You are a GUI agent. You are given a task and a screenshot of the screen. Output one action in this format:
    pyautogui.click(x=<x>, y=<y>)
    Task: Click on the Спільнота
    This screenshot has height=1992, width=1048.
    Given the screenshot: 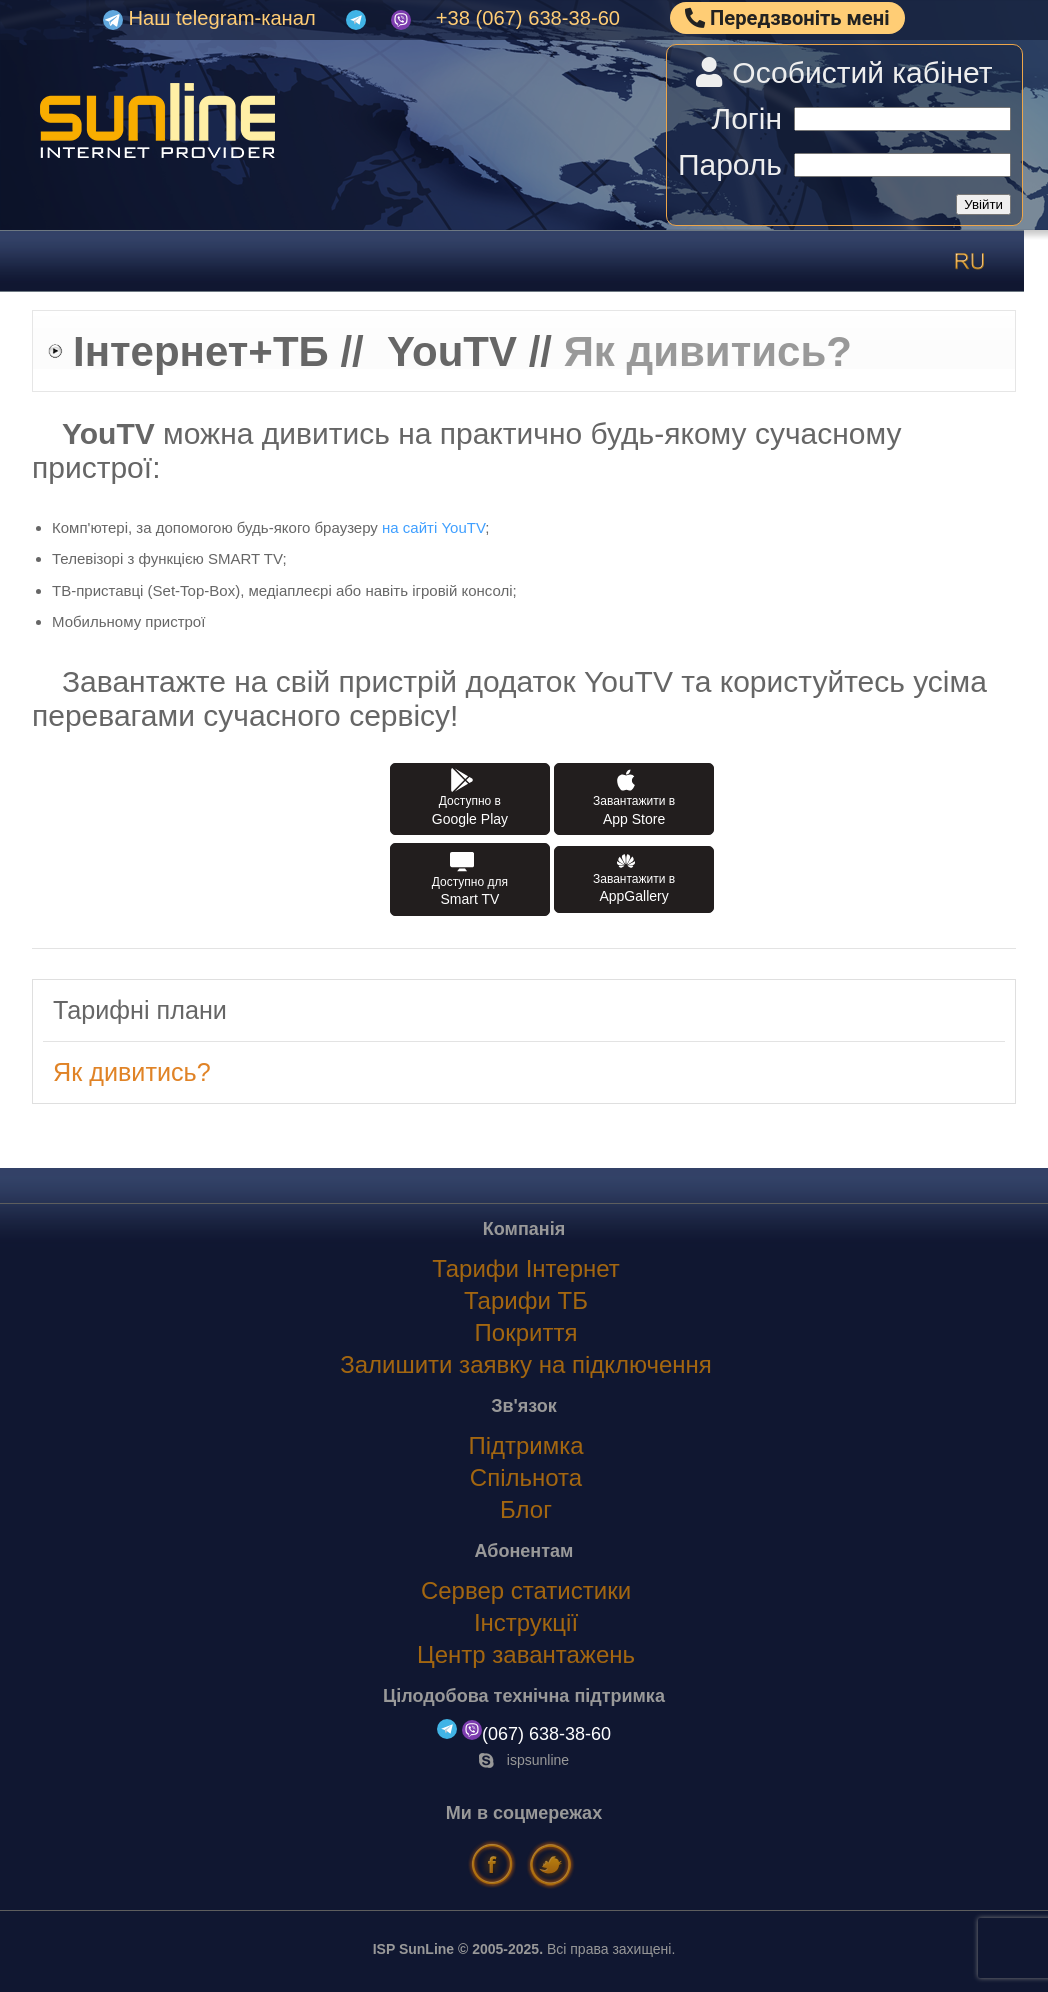 What is the action you would take?
    pyautogui.click(x=526, y=1477)
    